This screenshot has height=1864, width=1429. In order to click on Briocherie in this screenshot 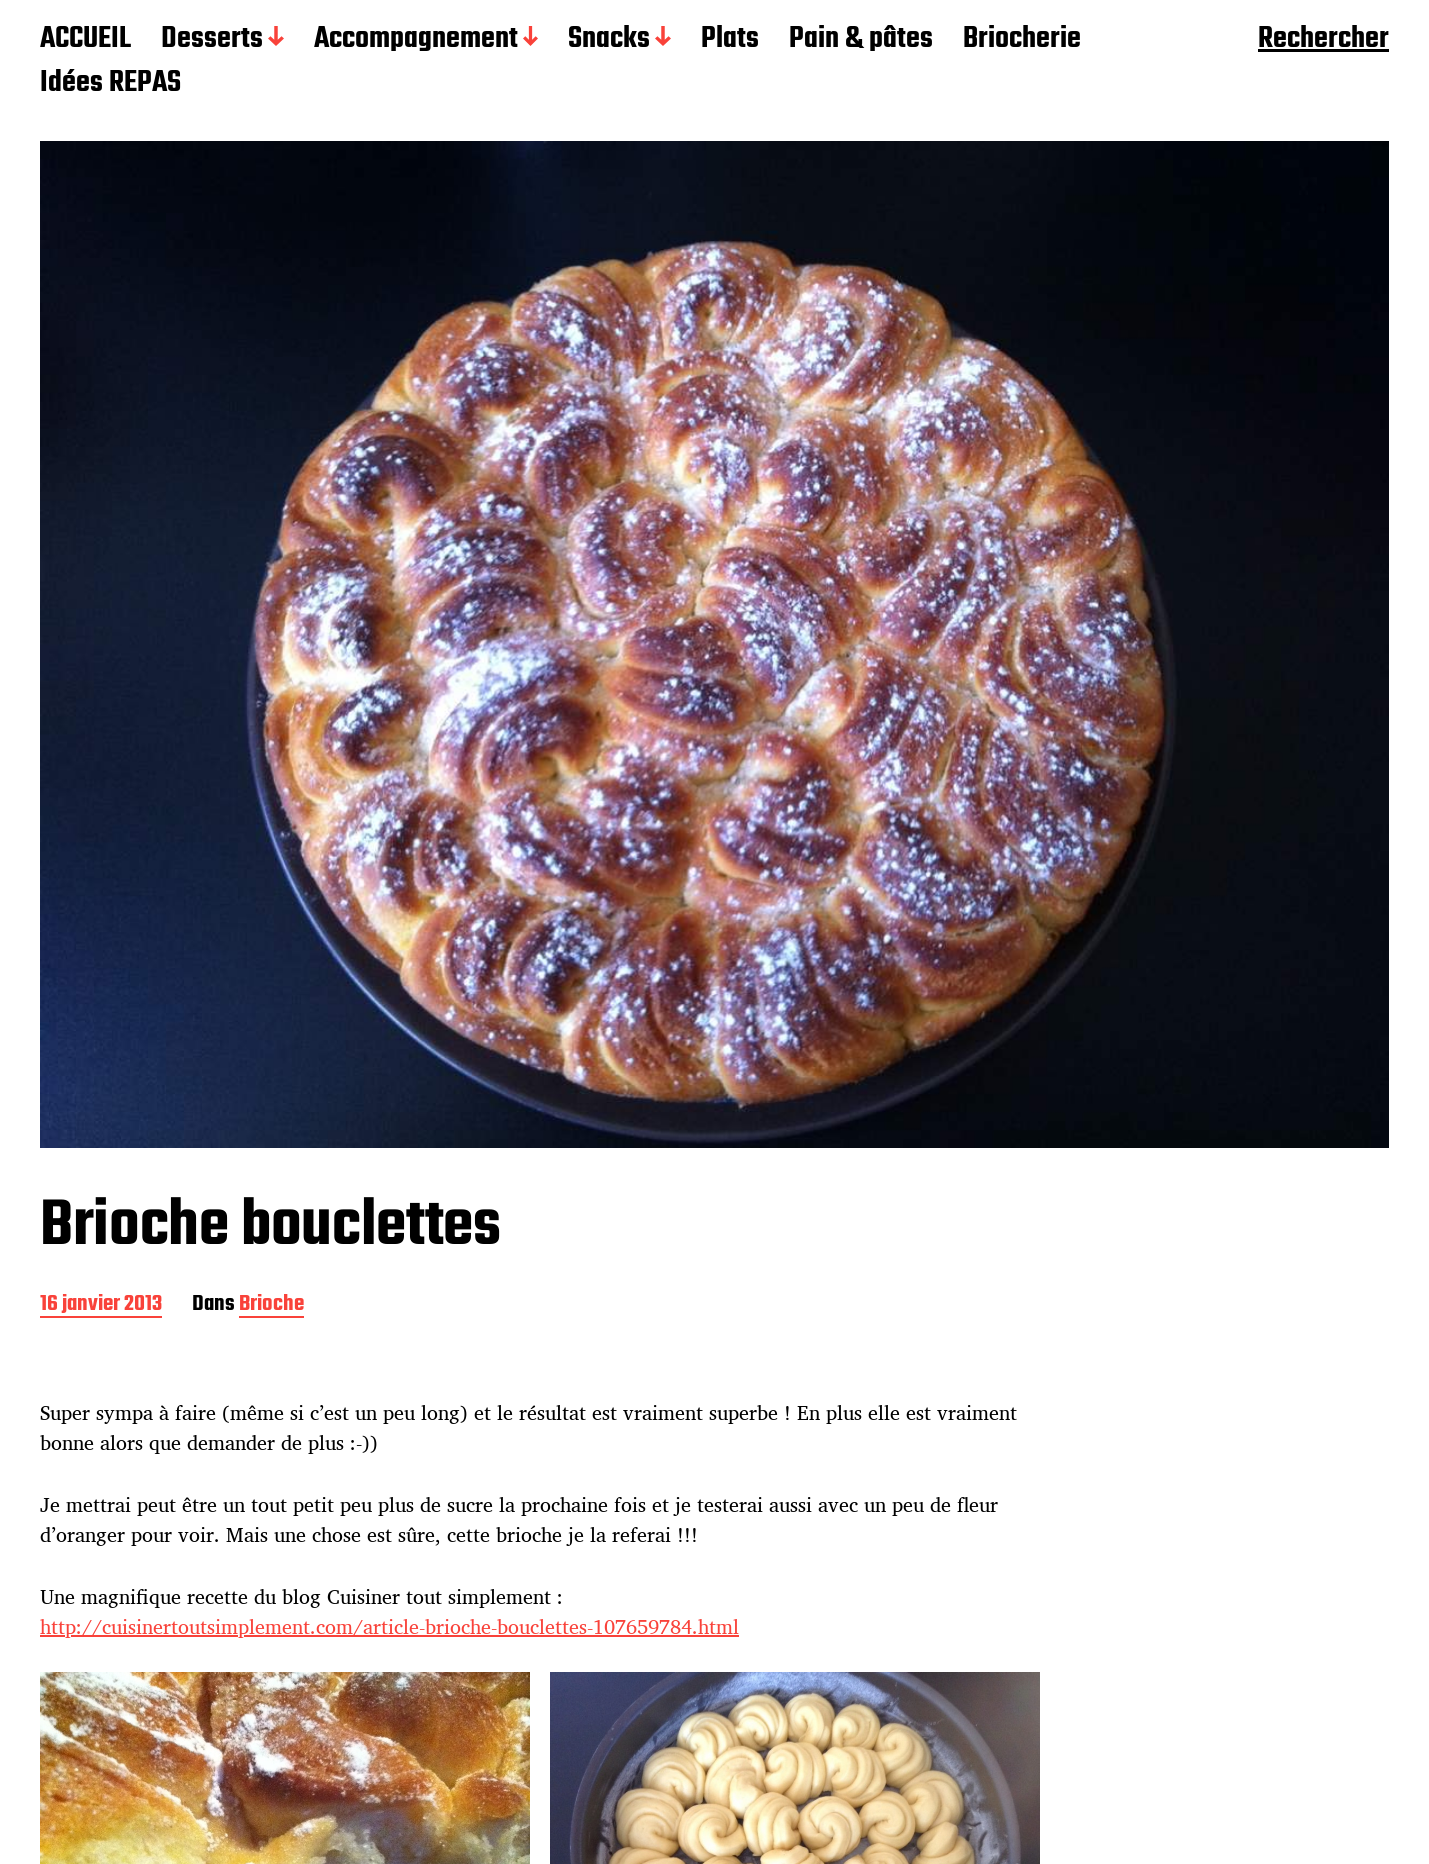, I will do `click(1022, 40)`.